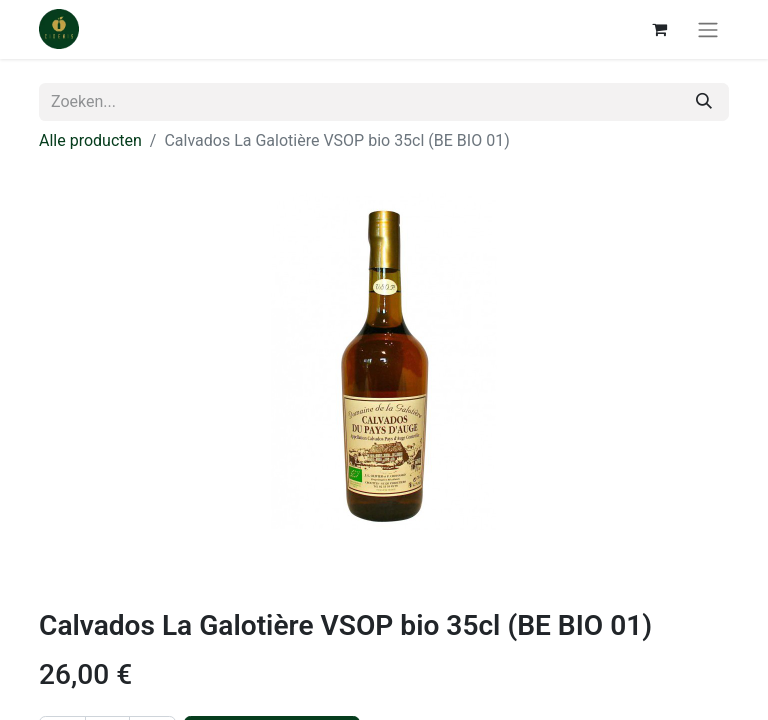 The image size is (768, 720). What do you see at coordinates (708, 29) in the screenshot?
I see `[Navigatie aan/uitzetten]` at bounding box center [708, 29].